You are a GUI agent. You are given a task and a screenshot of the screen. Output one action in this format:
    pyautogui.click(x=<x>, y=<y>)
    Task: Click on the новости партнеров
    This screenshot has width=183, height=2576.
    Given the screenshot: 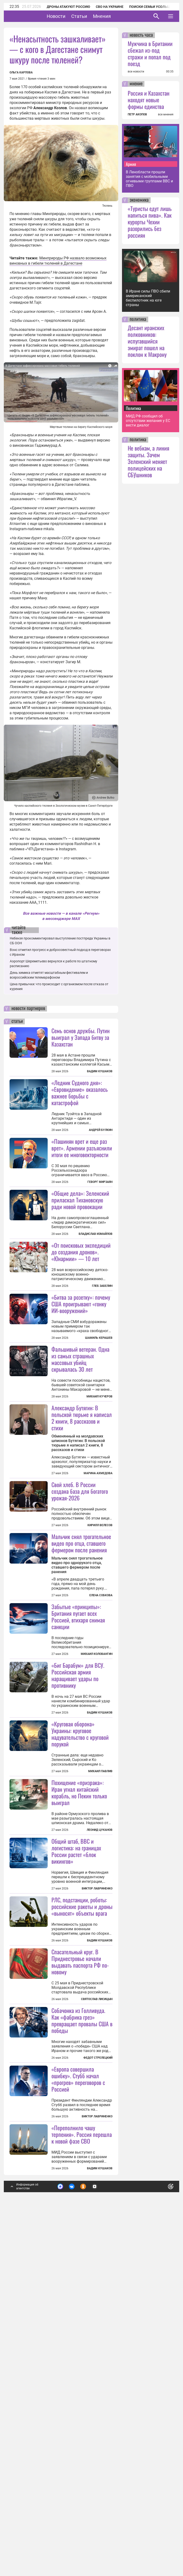 What is the action you would take?
    pyautogui.click(x=28, y=1008)
    